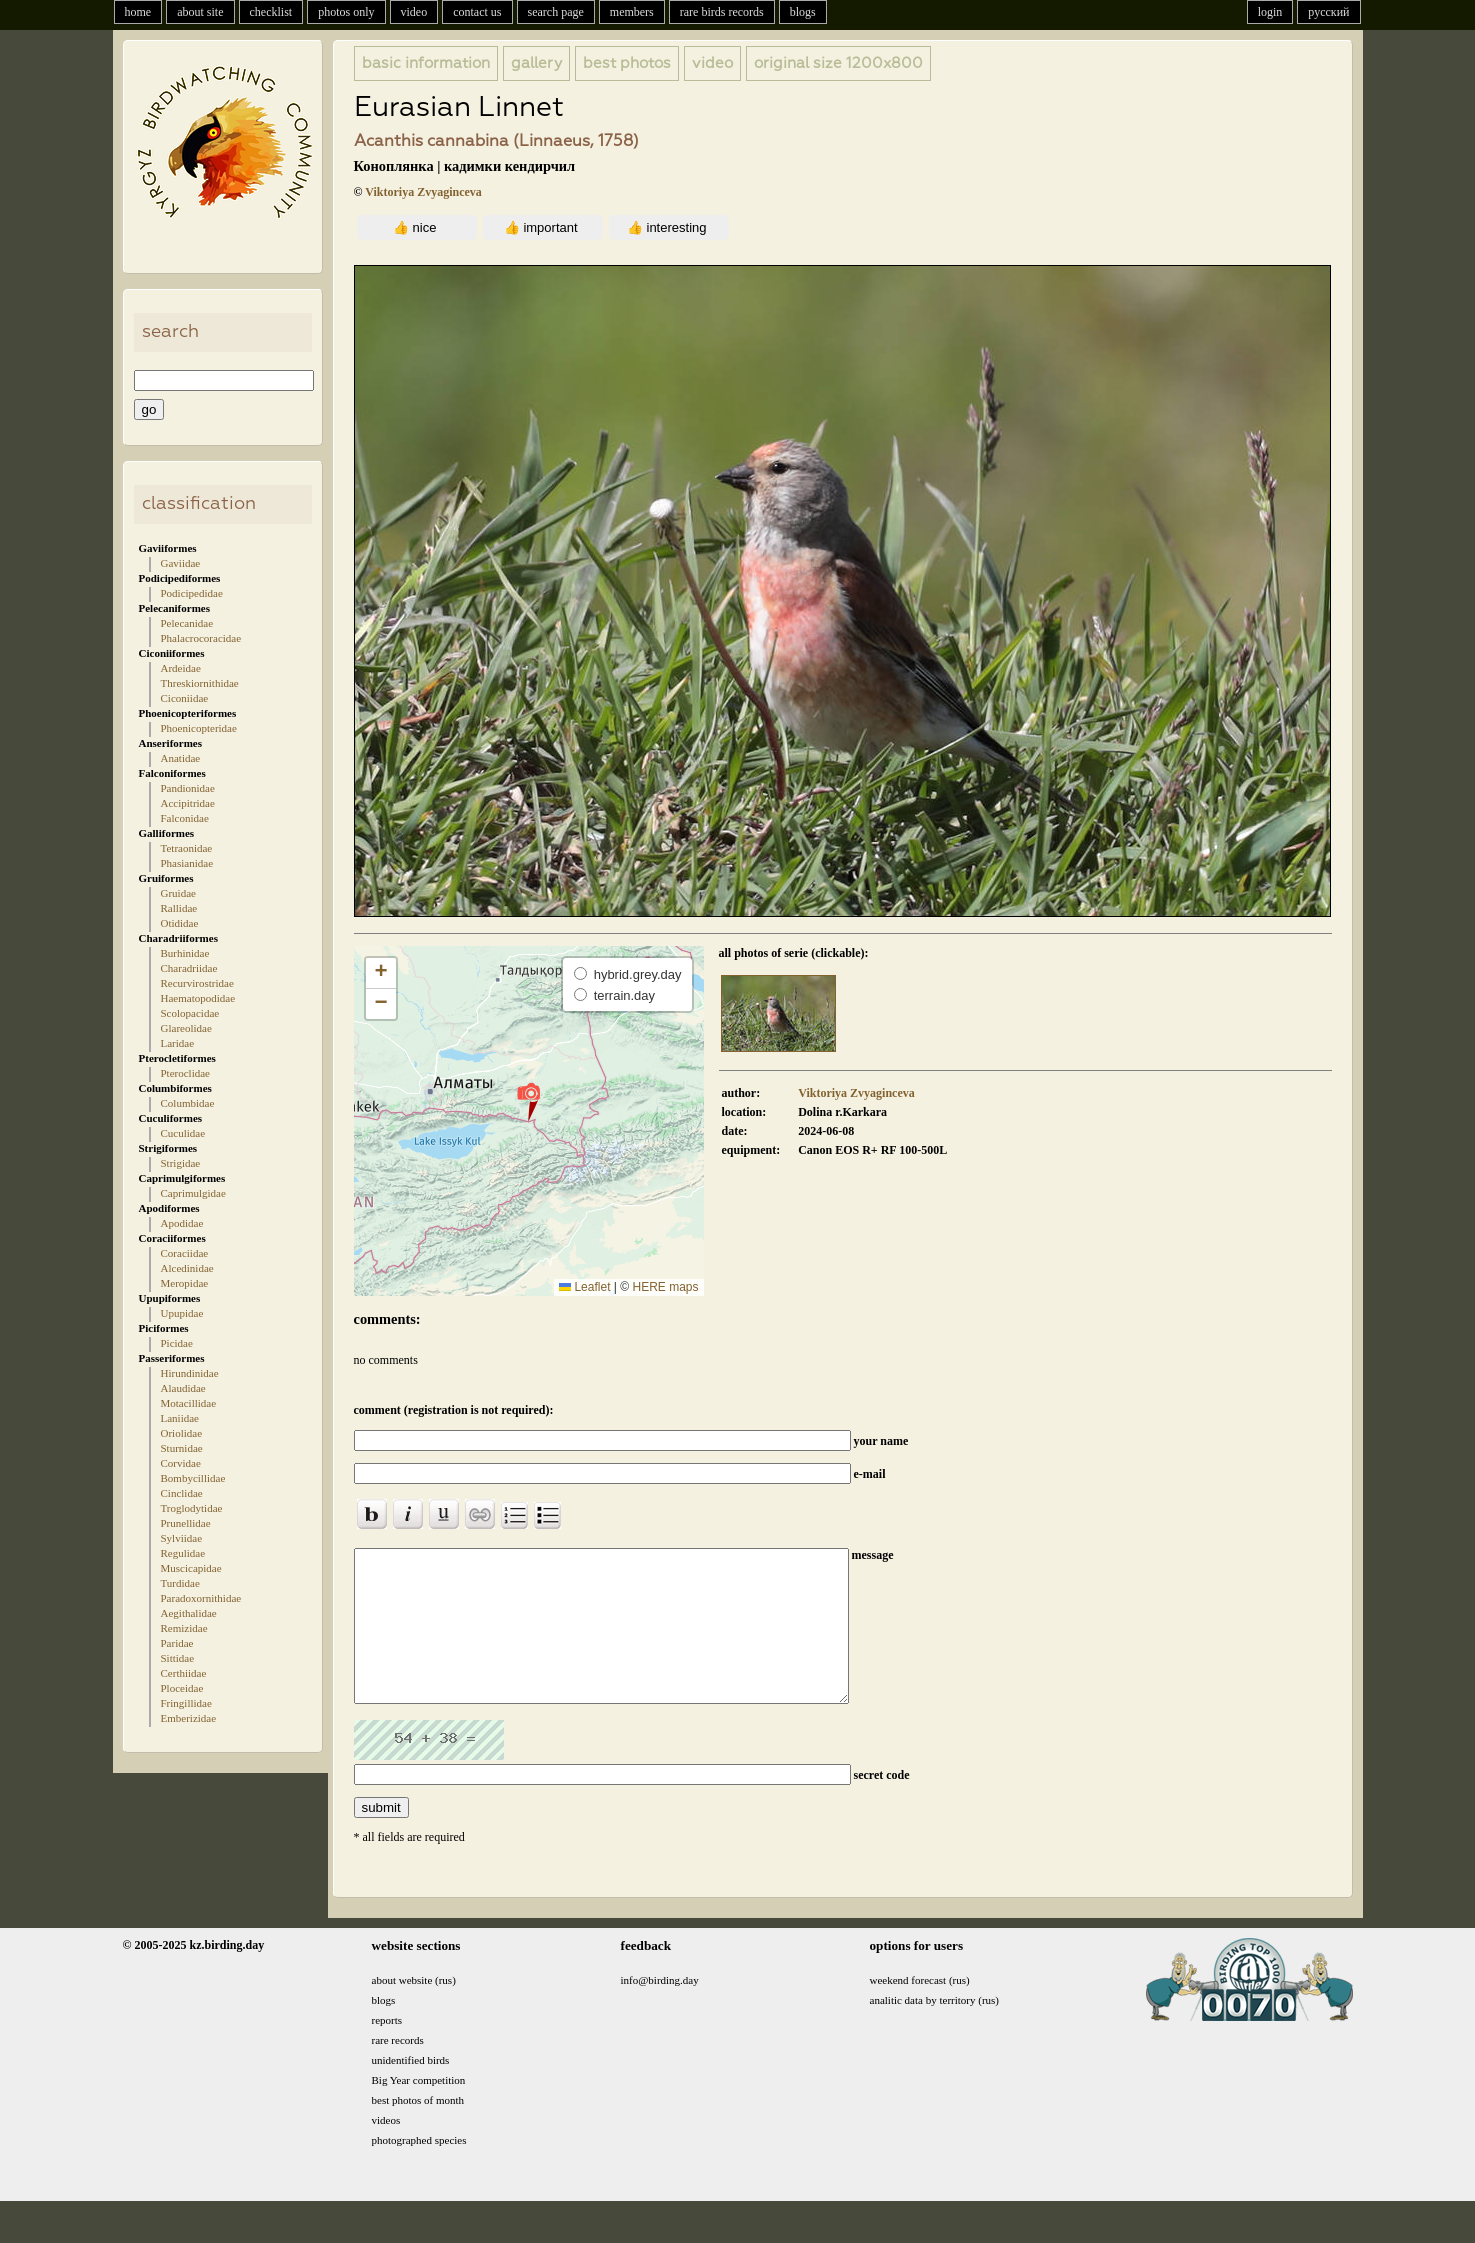  What do you see at coordinates (528, 1101) in the screenshot?
I see `[button]` at bounding box center [528, 1101].